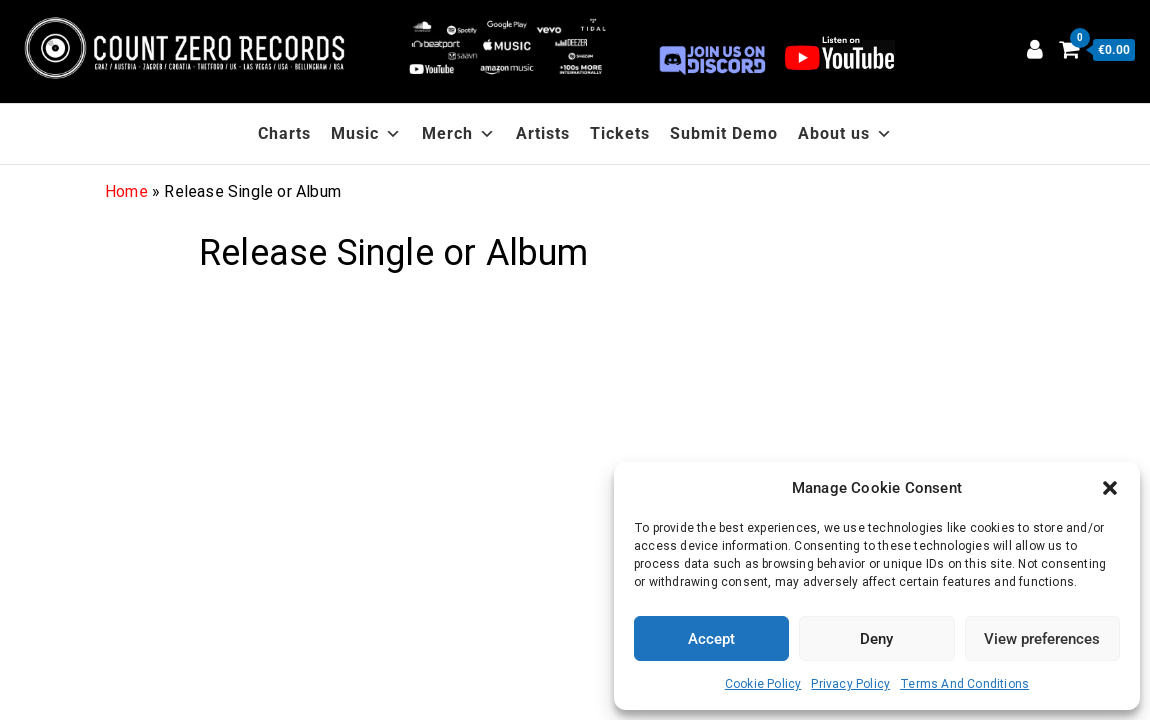  Describe the element at coordinates (1110, 488) in the screenshot. I see `[button]` at that location.